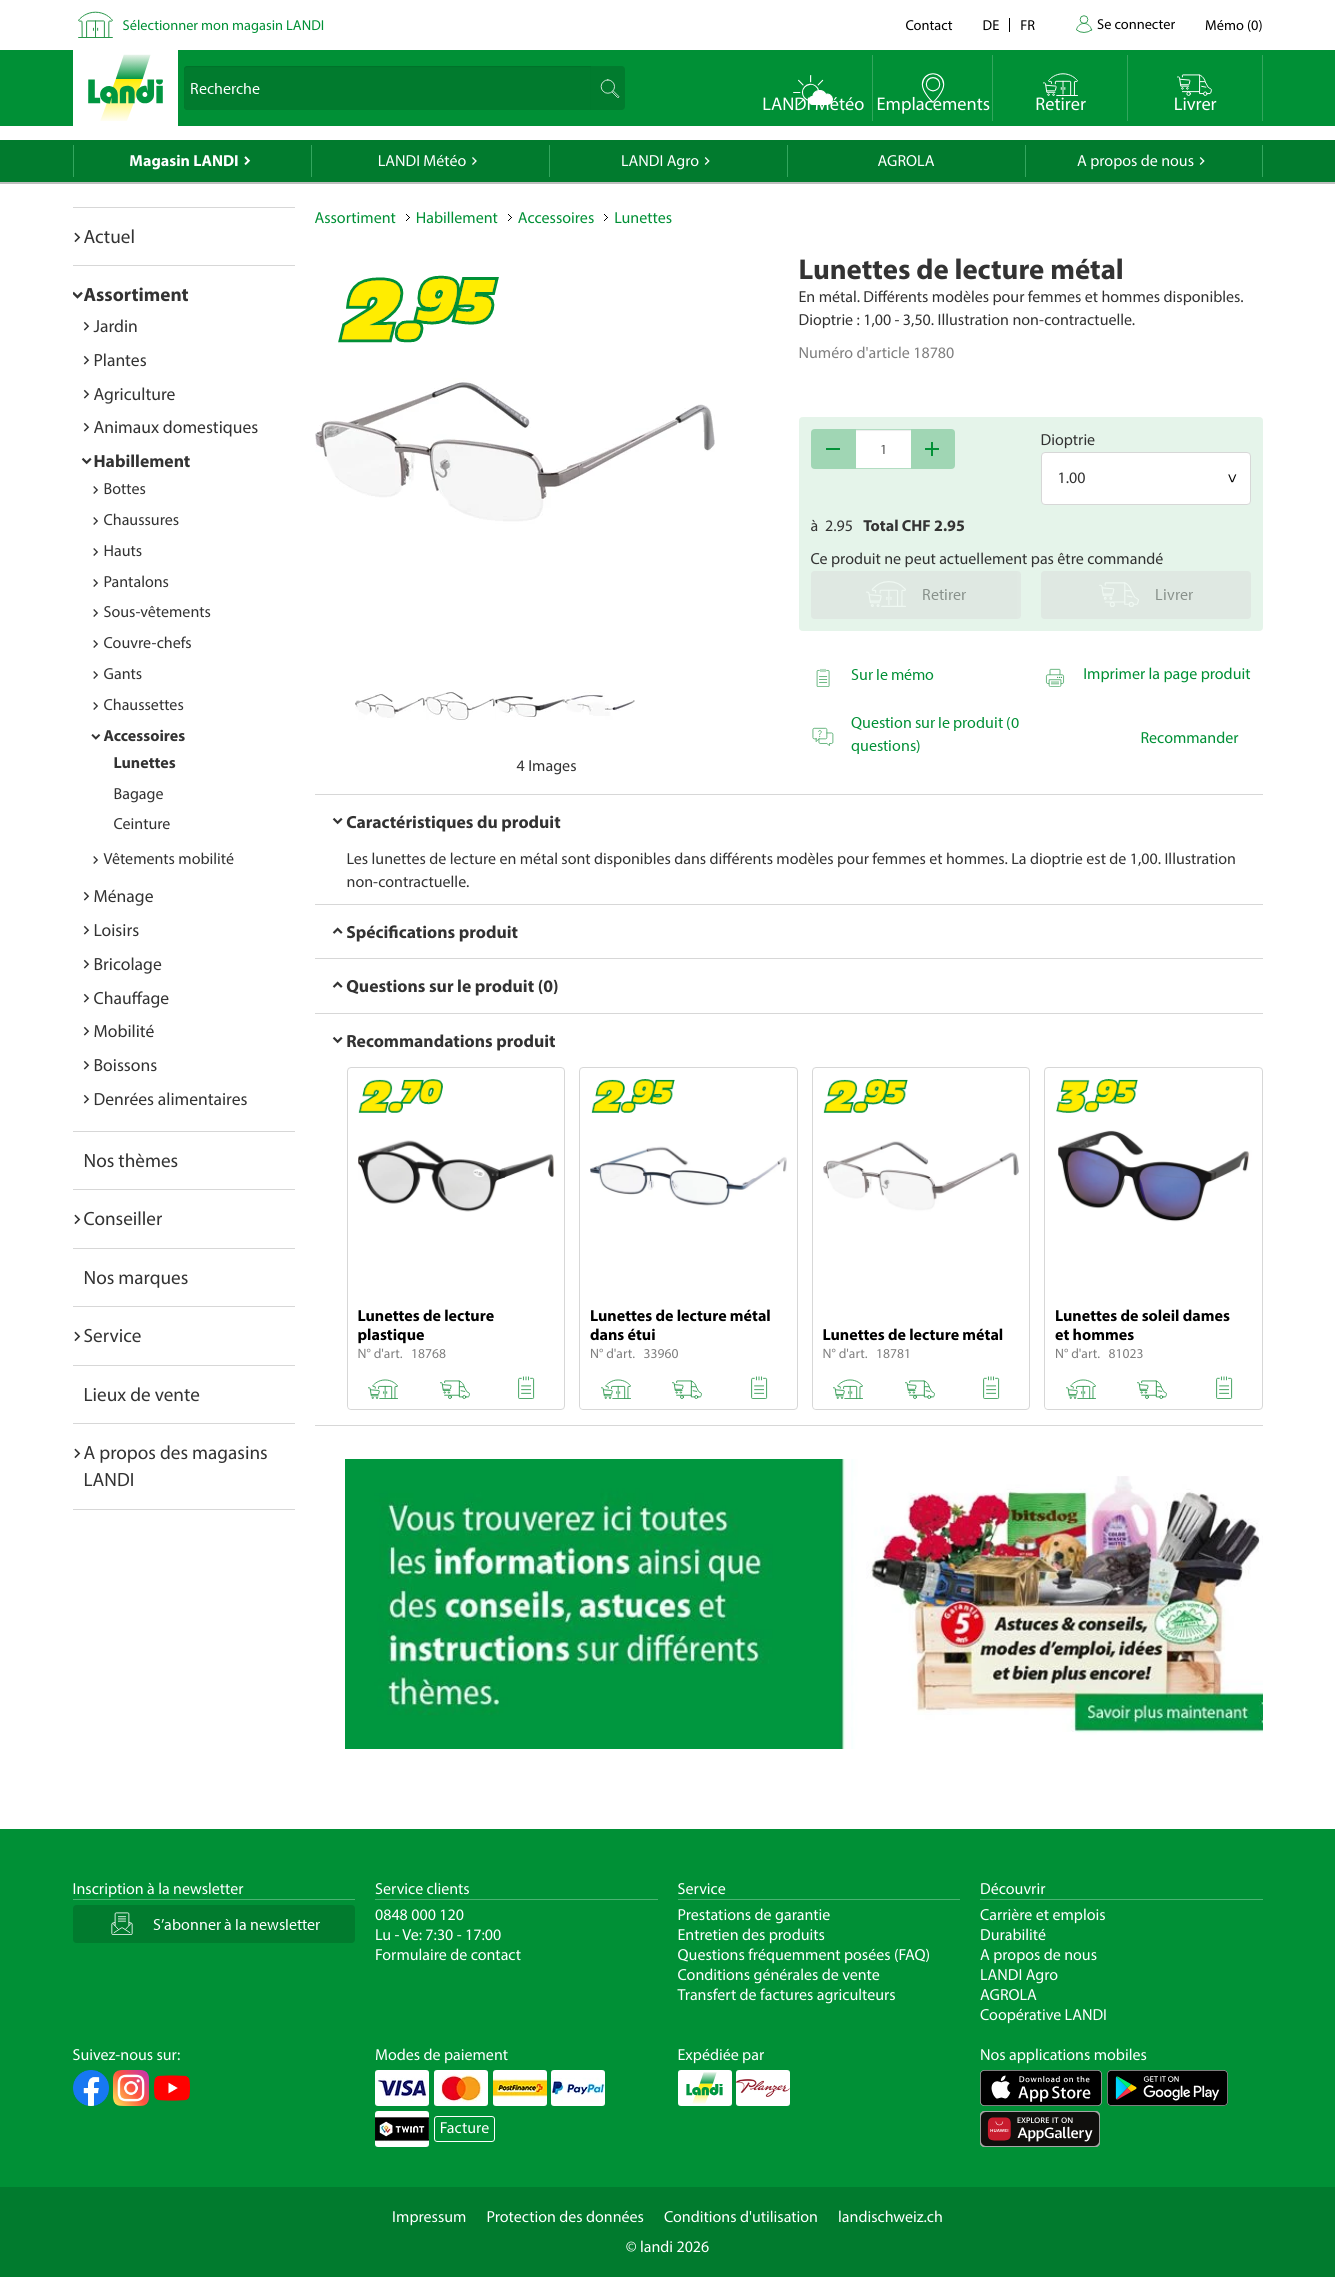 The height and width of the screenshot is (2279, 1335). I want to click on Nos thèmes, so click(131, 1160).